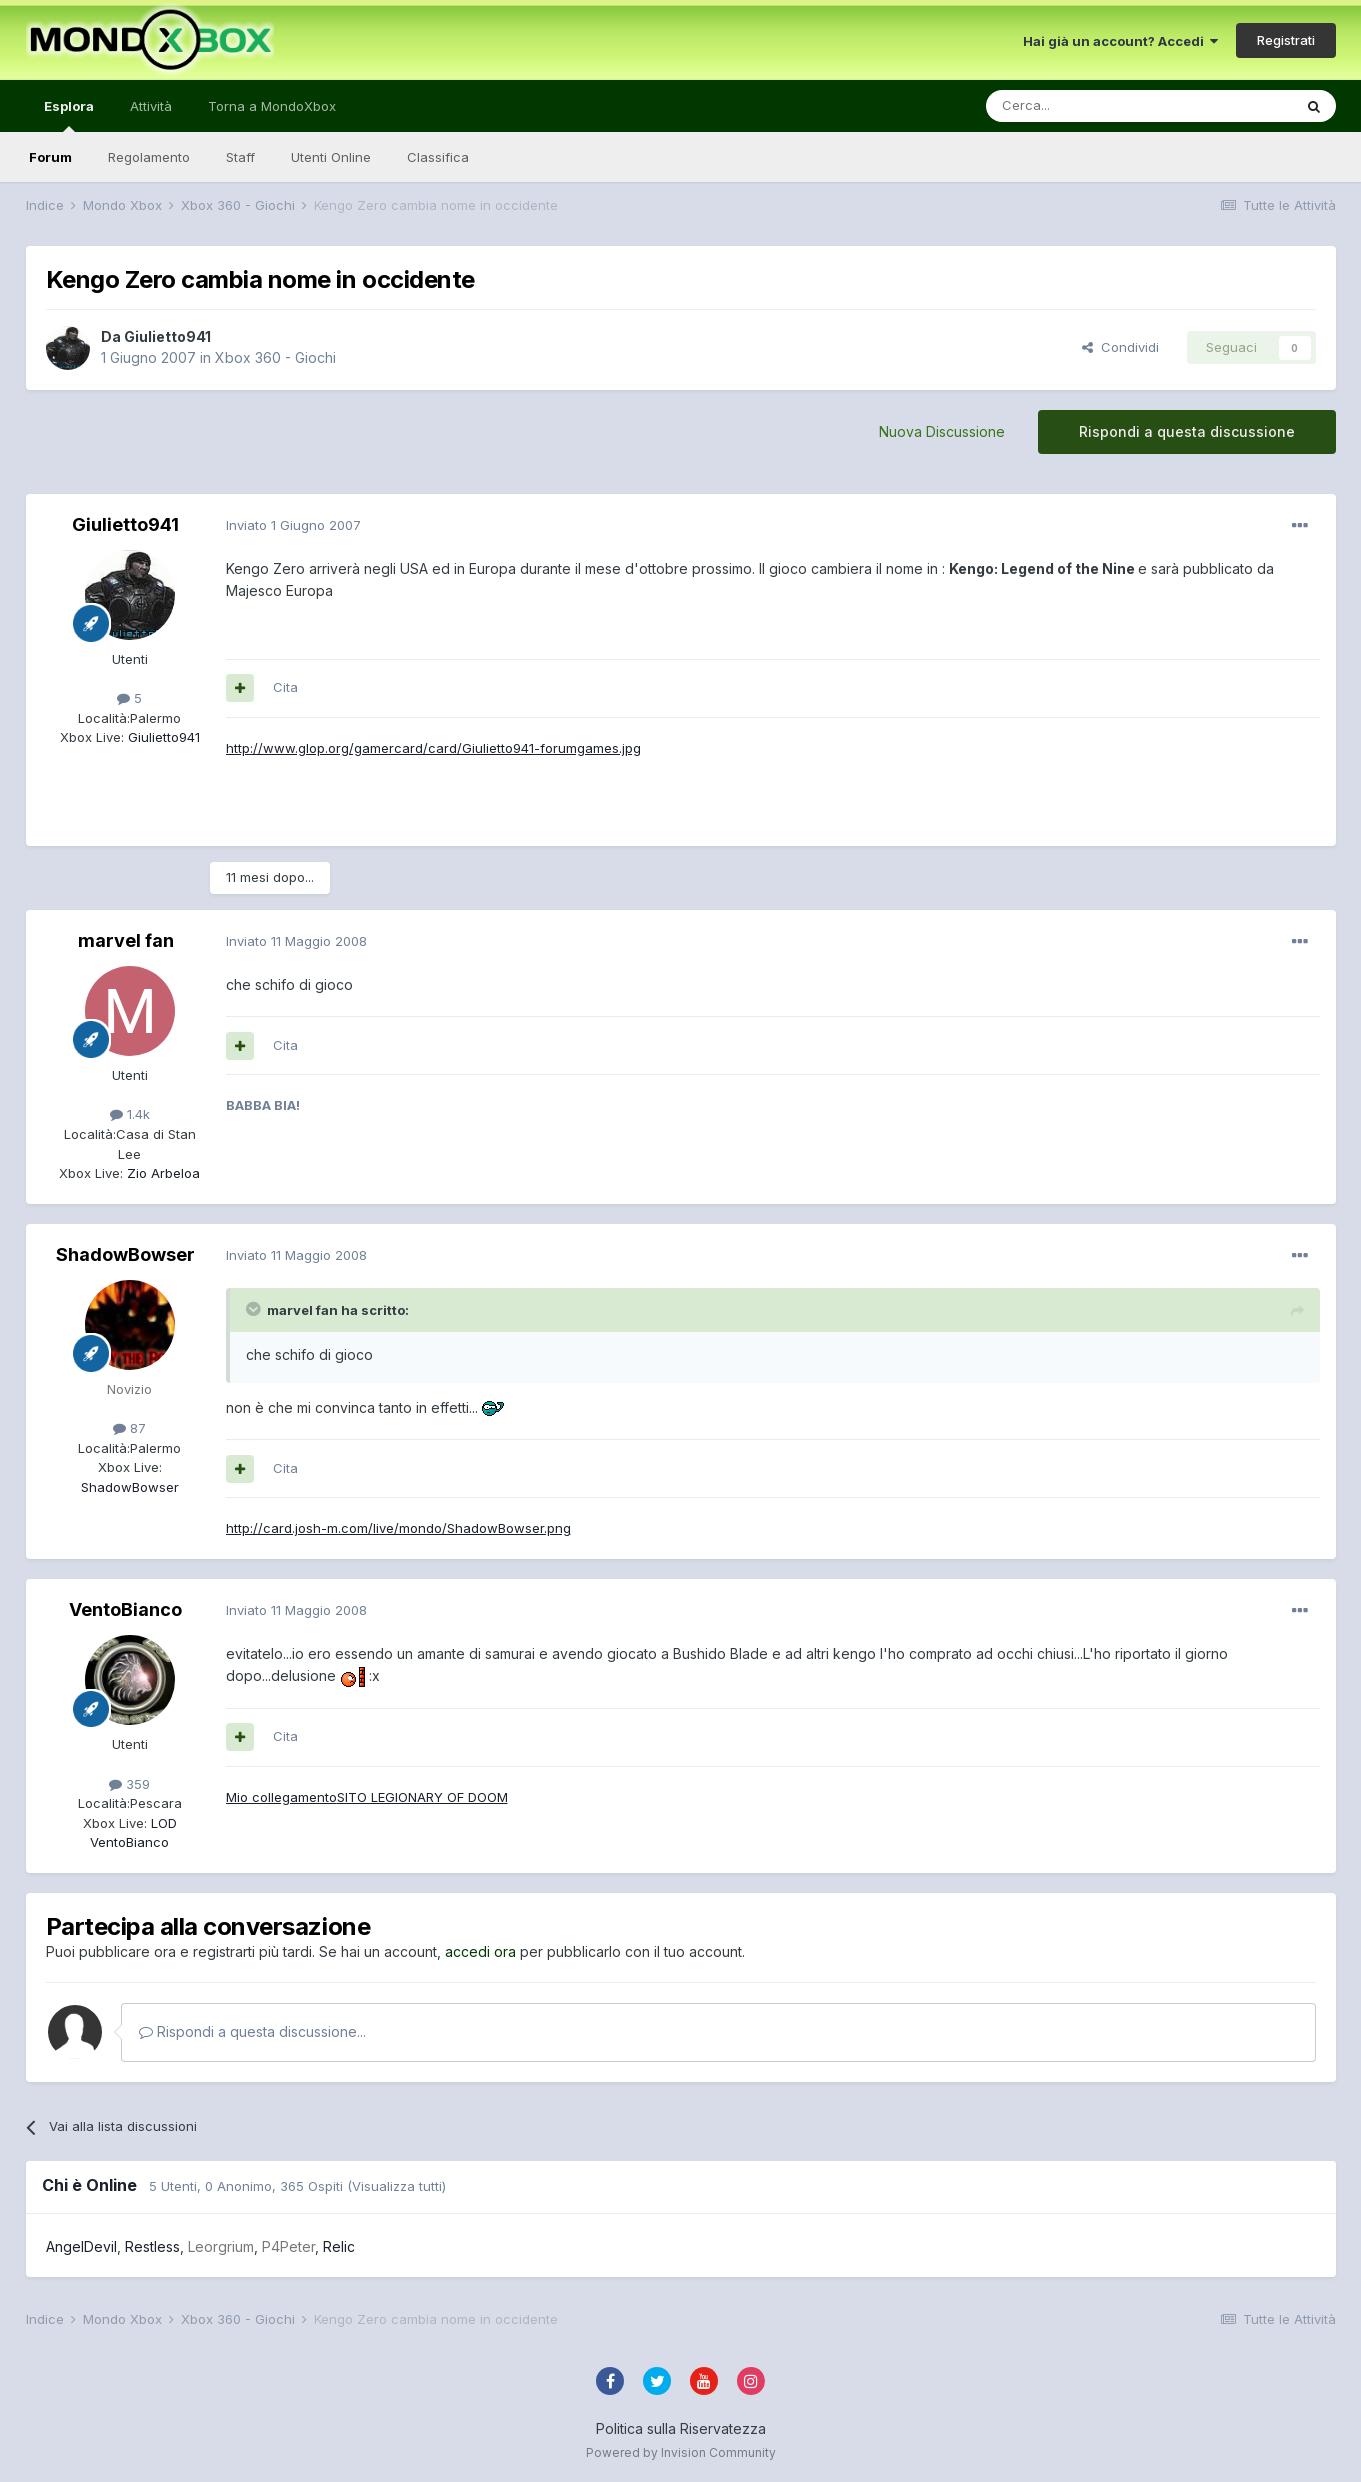  Describe the element at coordinates (681, 2428) in the screenshot. I see `Politica sulla Riservatezza` at that location.